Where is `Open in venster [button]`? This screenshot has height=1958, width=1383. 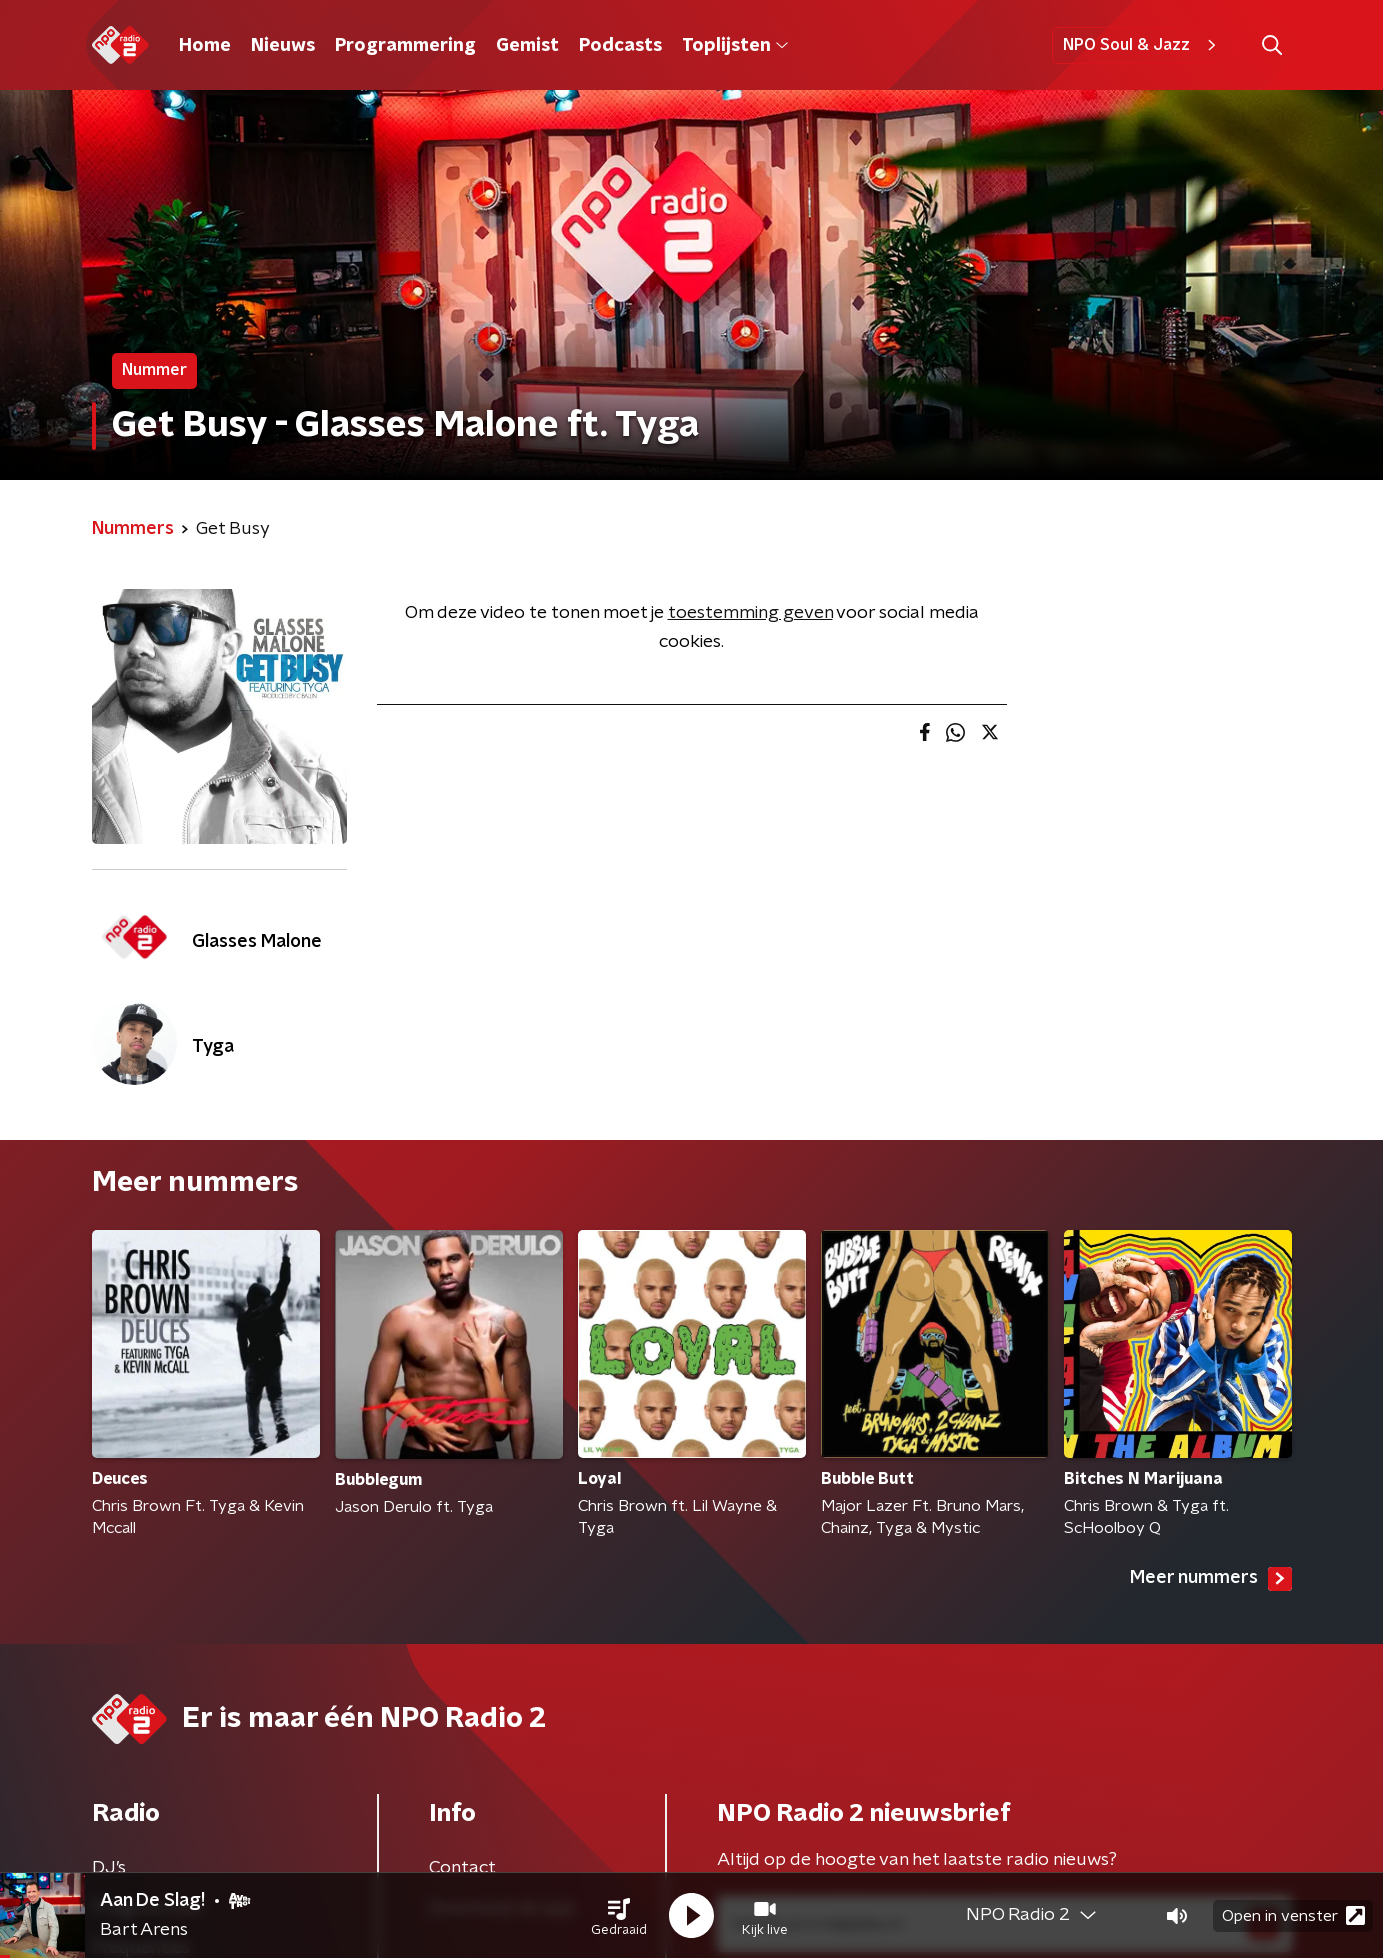
Open in venster [button] is located at coordinates (1293, 1915).